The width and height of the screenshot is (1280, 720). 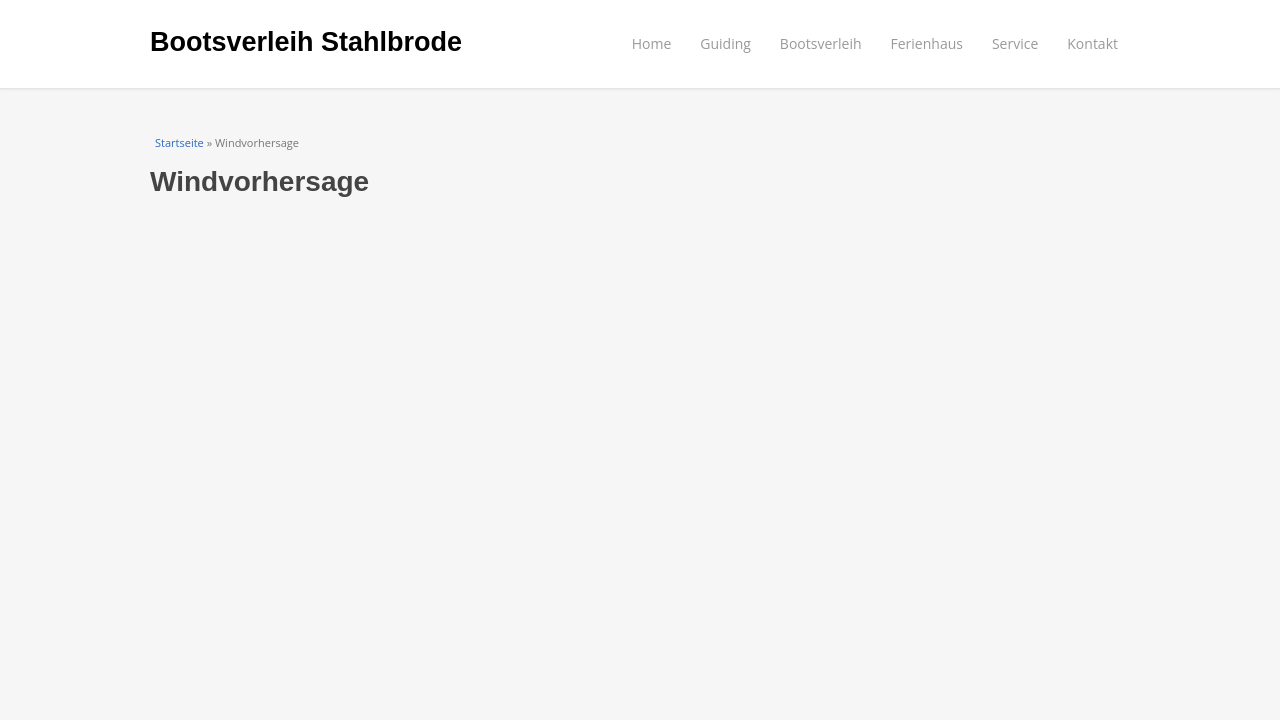 I want to click on Startseite, so click(x=179, y=142).